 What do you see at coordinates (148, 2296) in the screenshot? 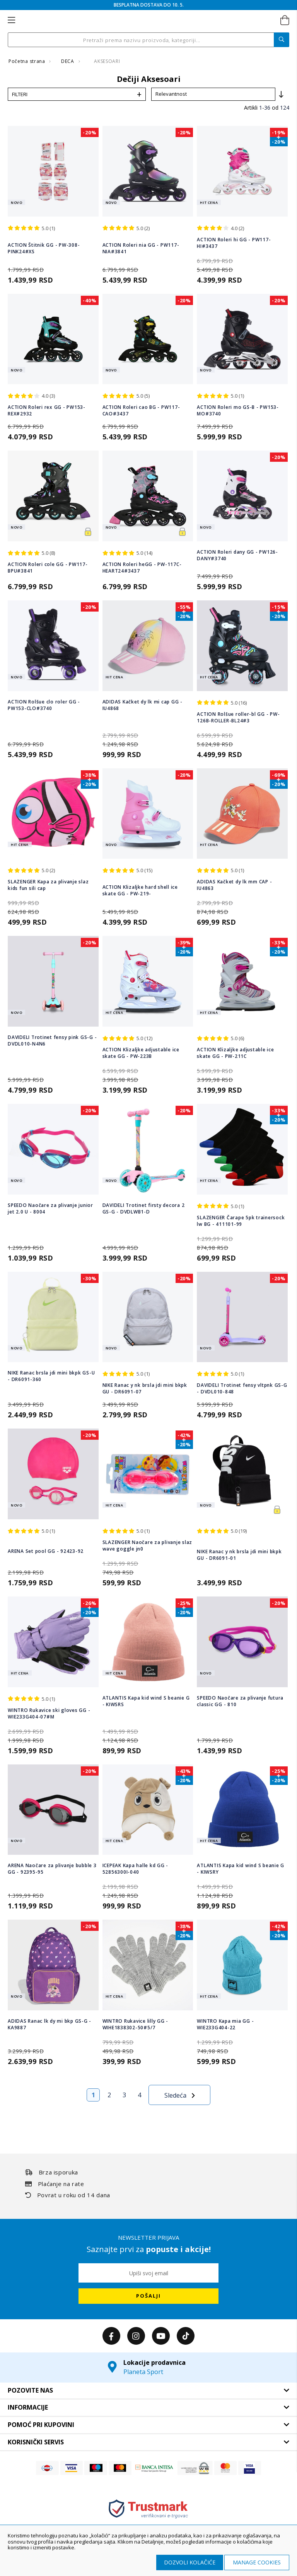
I see `[Subscribe]` at bounding box center [148, 2296].